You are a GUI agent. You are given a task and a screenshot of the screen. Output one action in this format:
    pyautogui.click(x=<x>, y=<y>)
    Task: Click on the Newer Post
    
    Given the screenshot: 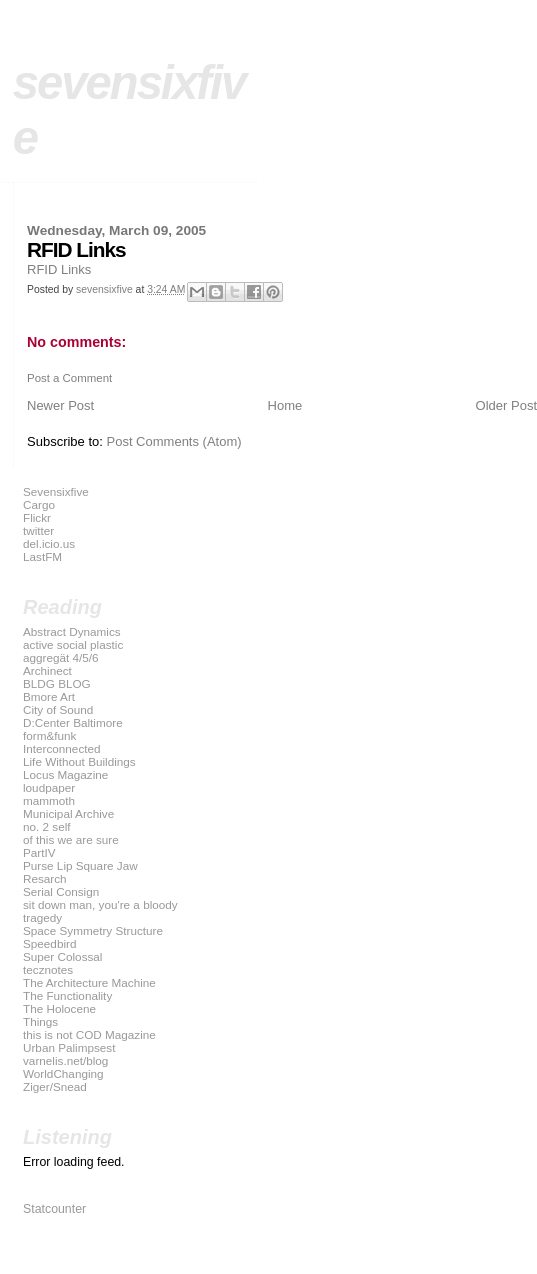 What is the action you would take?
    pyautogui.click(x=60, y=405)
    